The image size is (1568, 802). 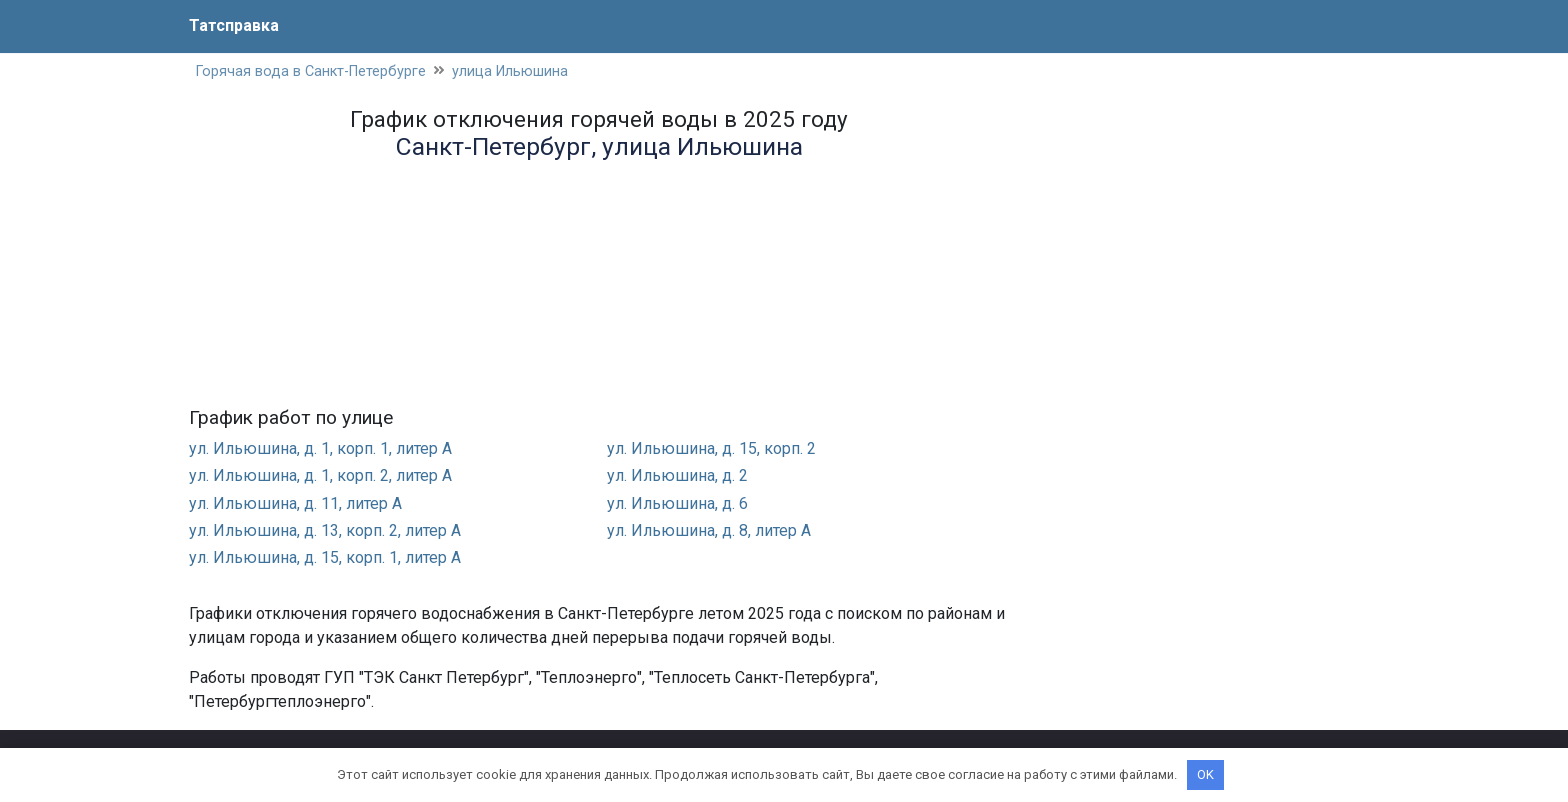 I want to click on ул. Ильюшина, д. 2, so click(x=677, y=475).